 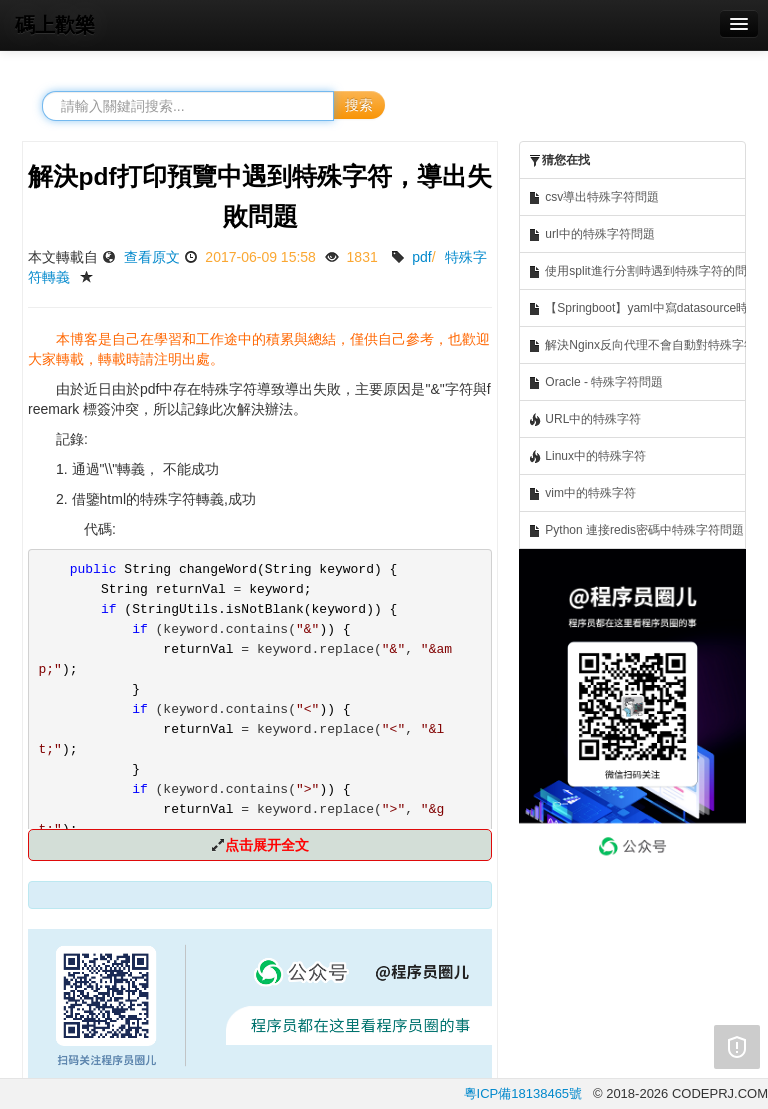 I want to click on 解決Nginx反向代理不會自動對特殊字符進行編碼的問題 如gitblit中的~波浪線, so click(x=637, y=345).